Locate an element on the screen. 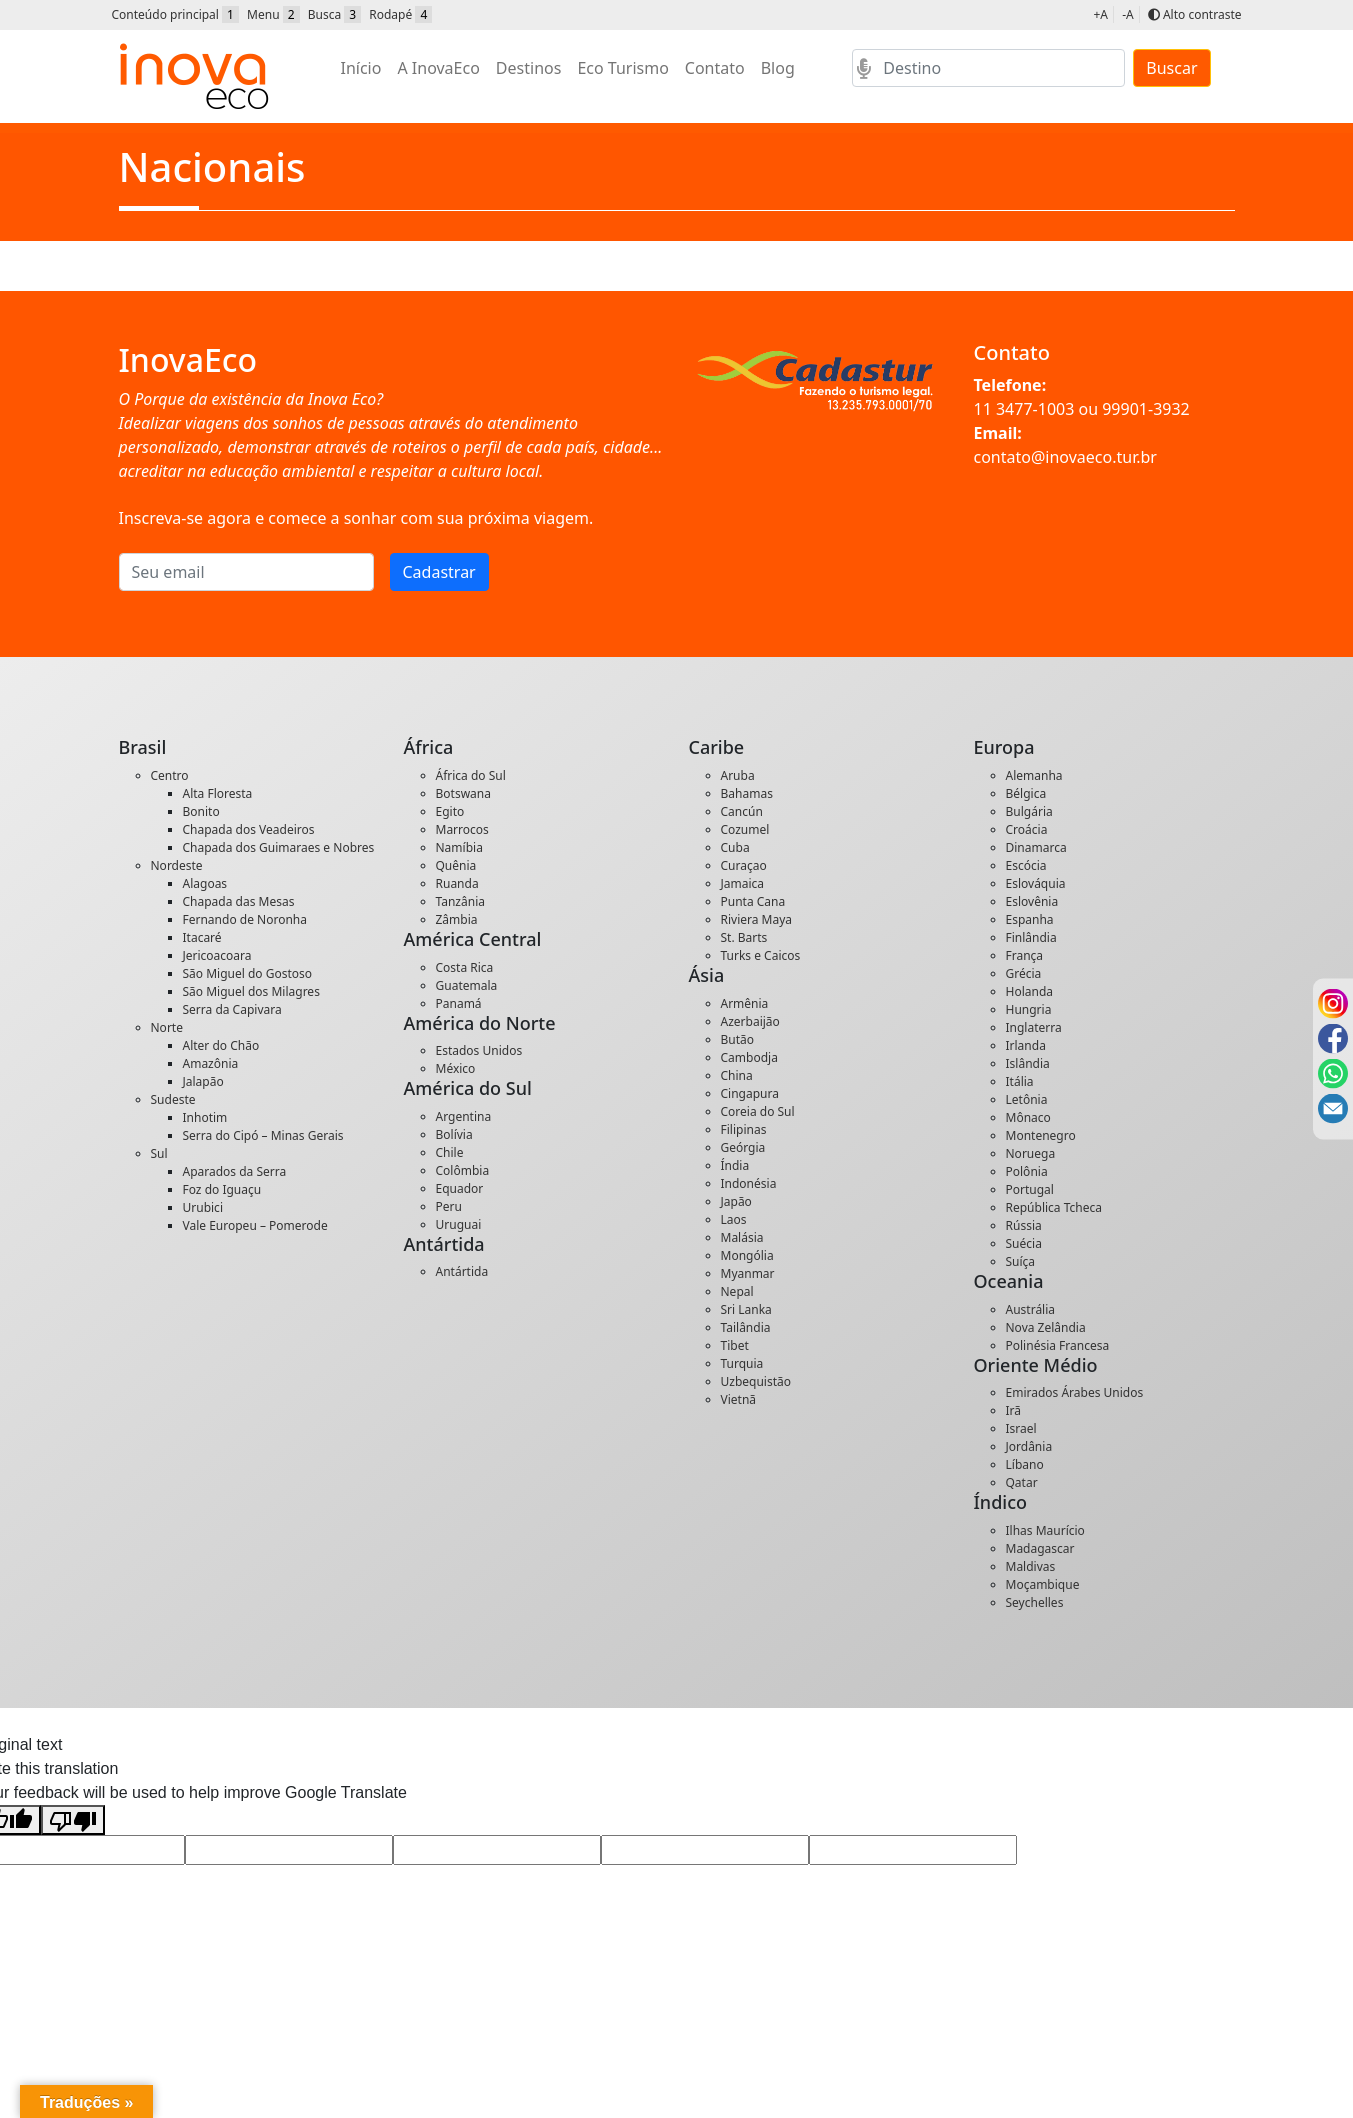 The image size is (1353, 2118). [Poor translation] is located at coordinates (73, 1820).